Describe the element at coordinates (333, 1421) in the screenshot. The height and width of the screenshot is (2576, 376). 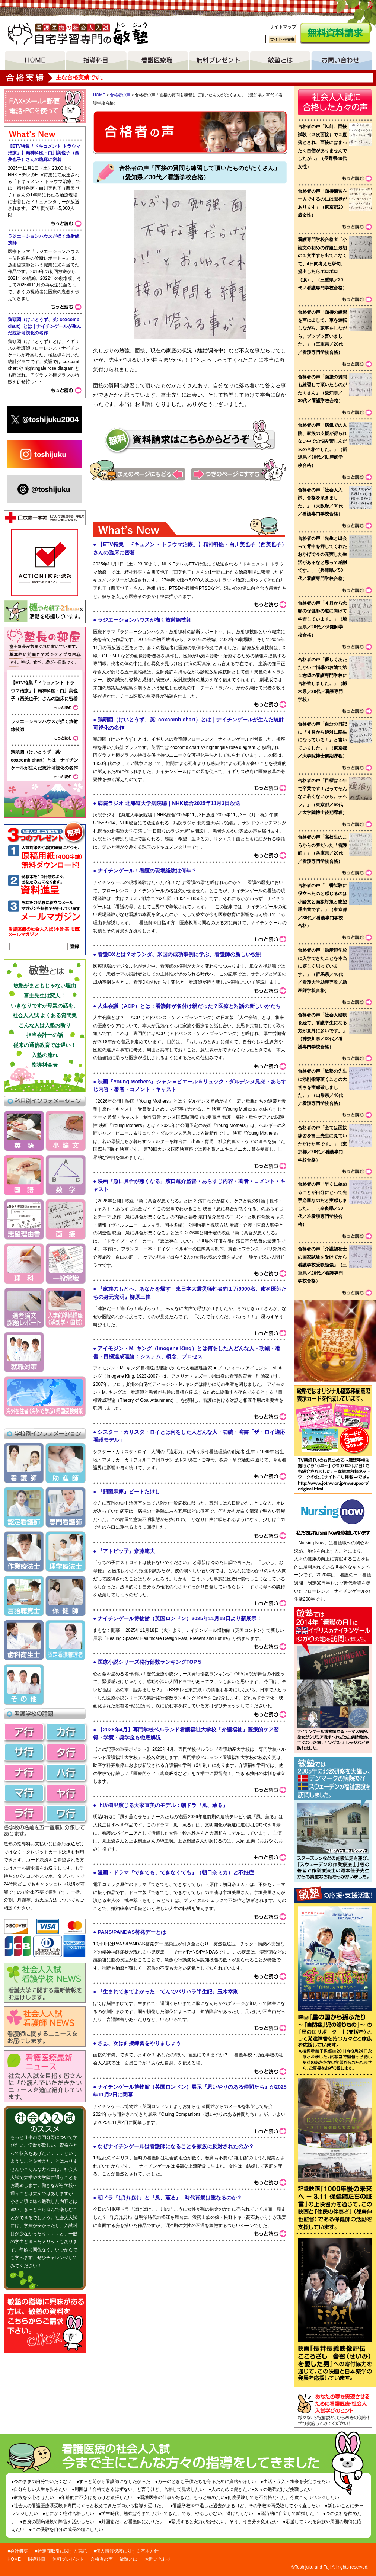
I see `敏塾ではオリジナル臓器移植意思表示カードを作成しています。` at that location.